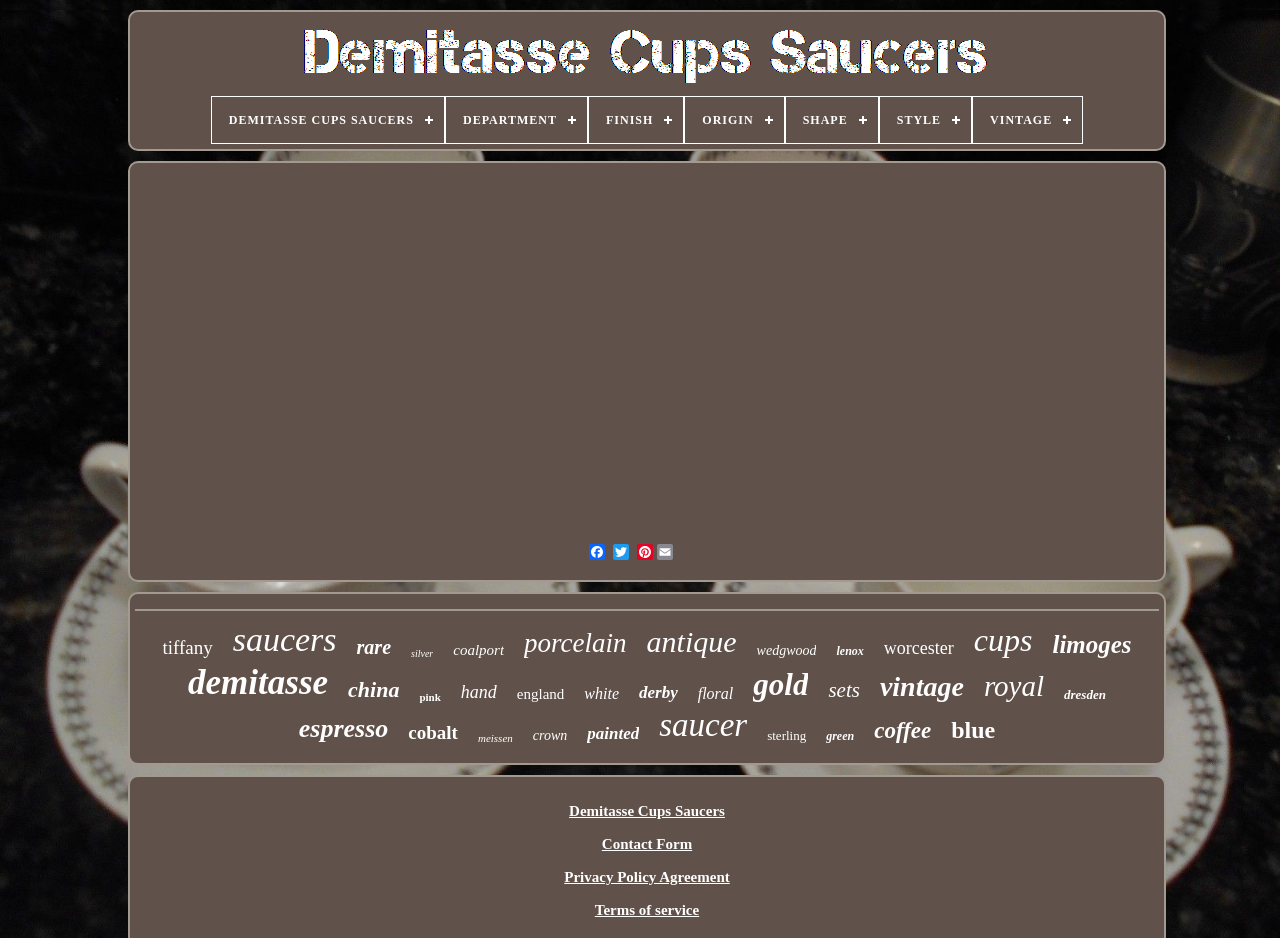 This screenshot has width=1280, height=938. What do you see at coordinates (373, 689) in the screenshot?
I see `china` at bounding box center [373, 689].